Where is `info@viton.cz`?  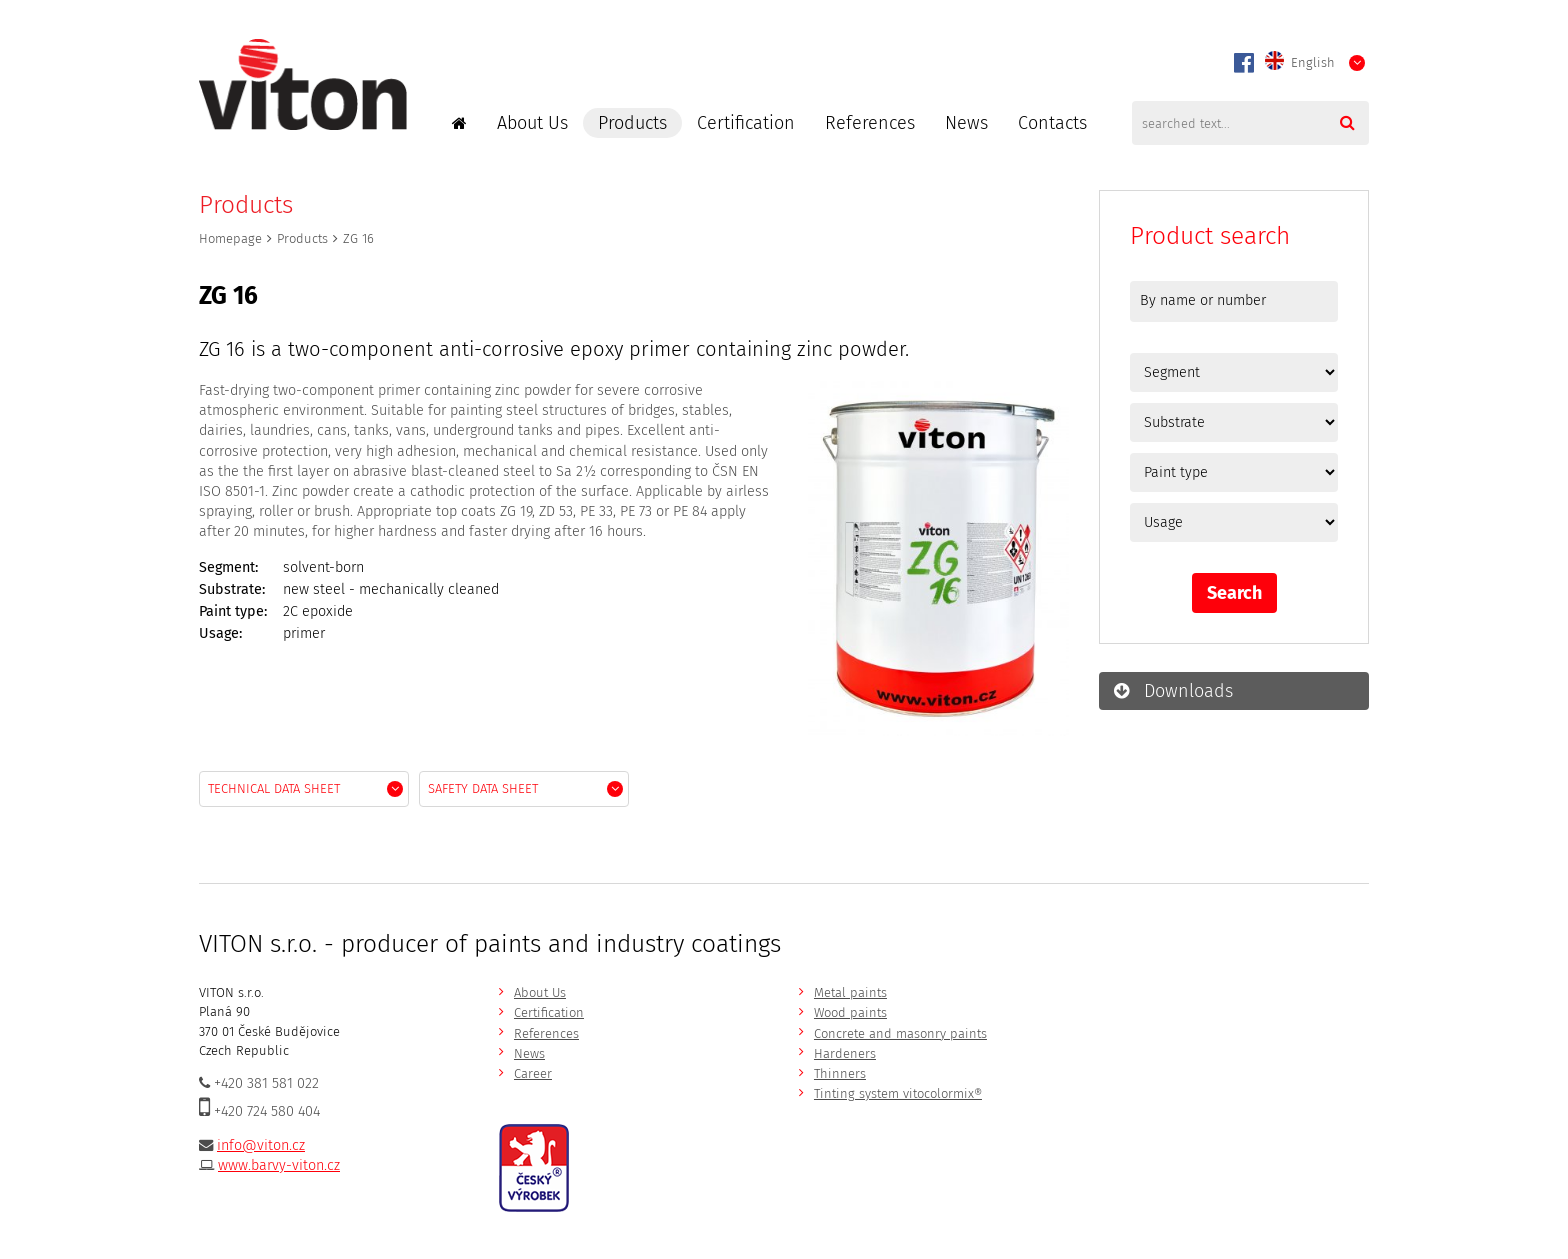 info@viton.cz is located at coordinates (261, 1145).